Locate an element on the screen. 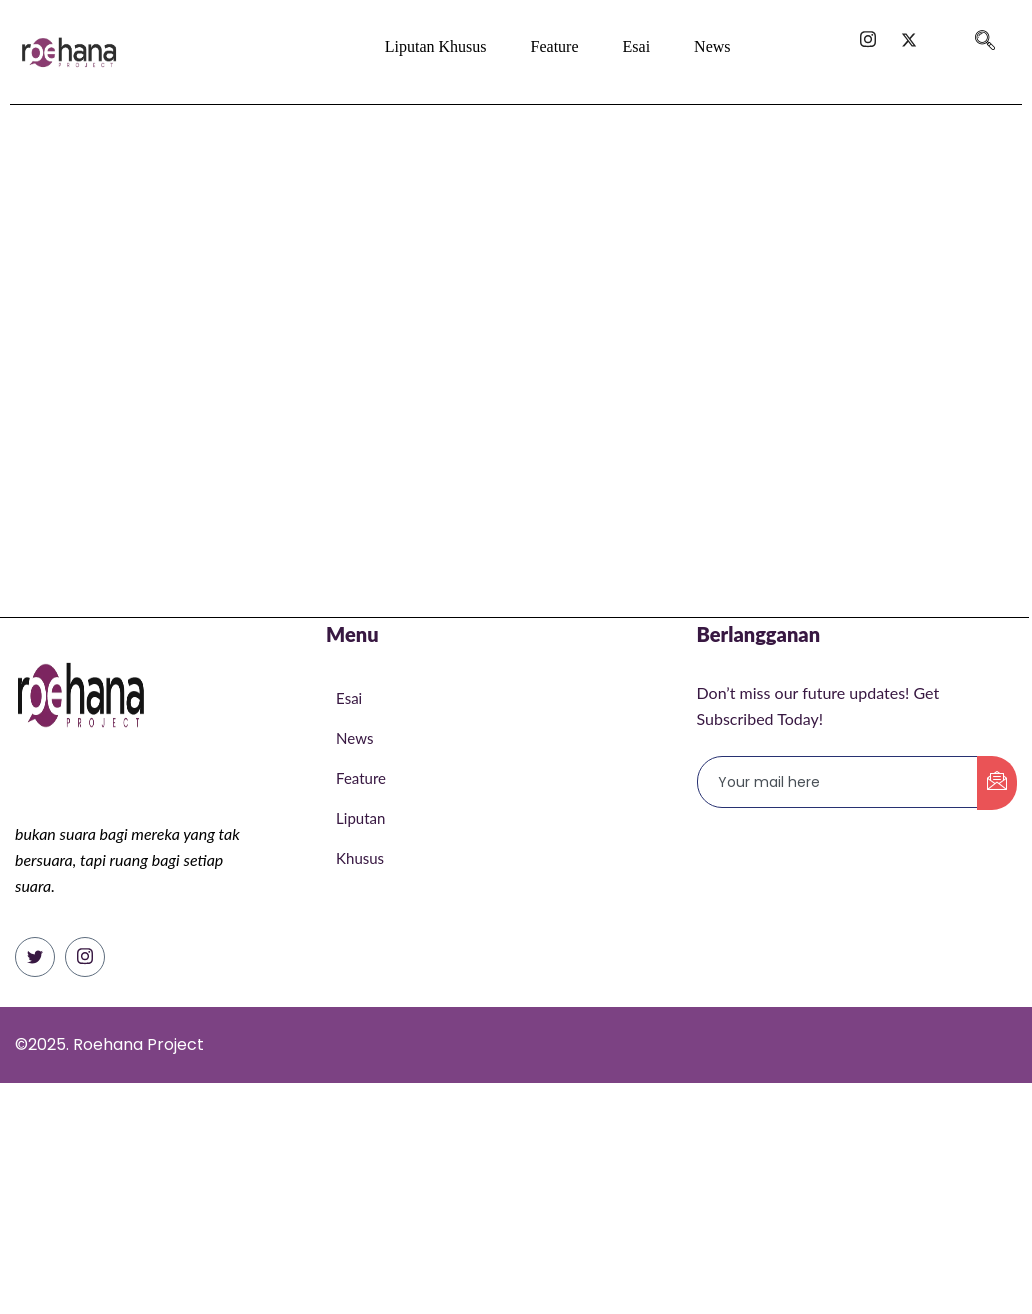 The width and height of the screenshot is (1032, 1314). Esai is located at coordinates (636, 46).